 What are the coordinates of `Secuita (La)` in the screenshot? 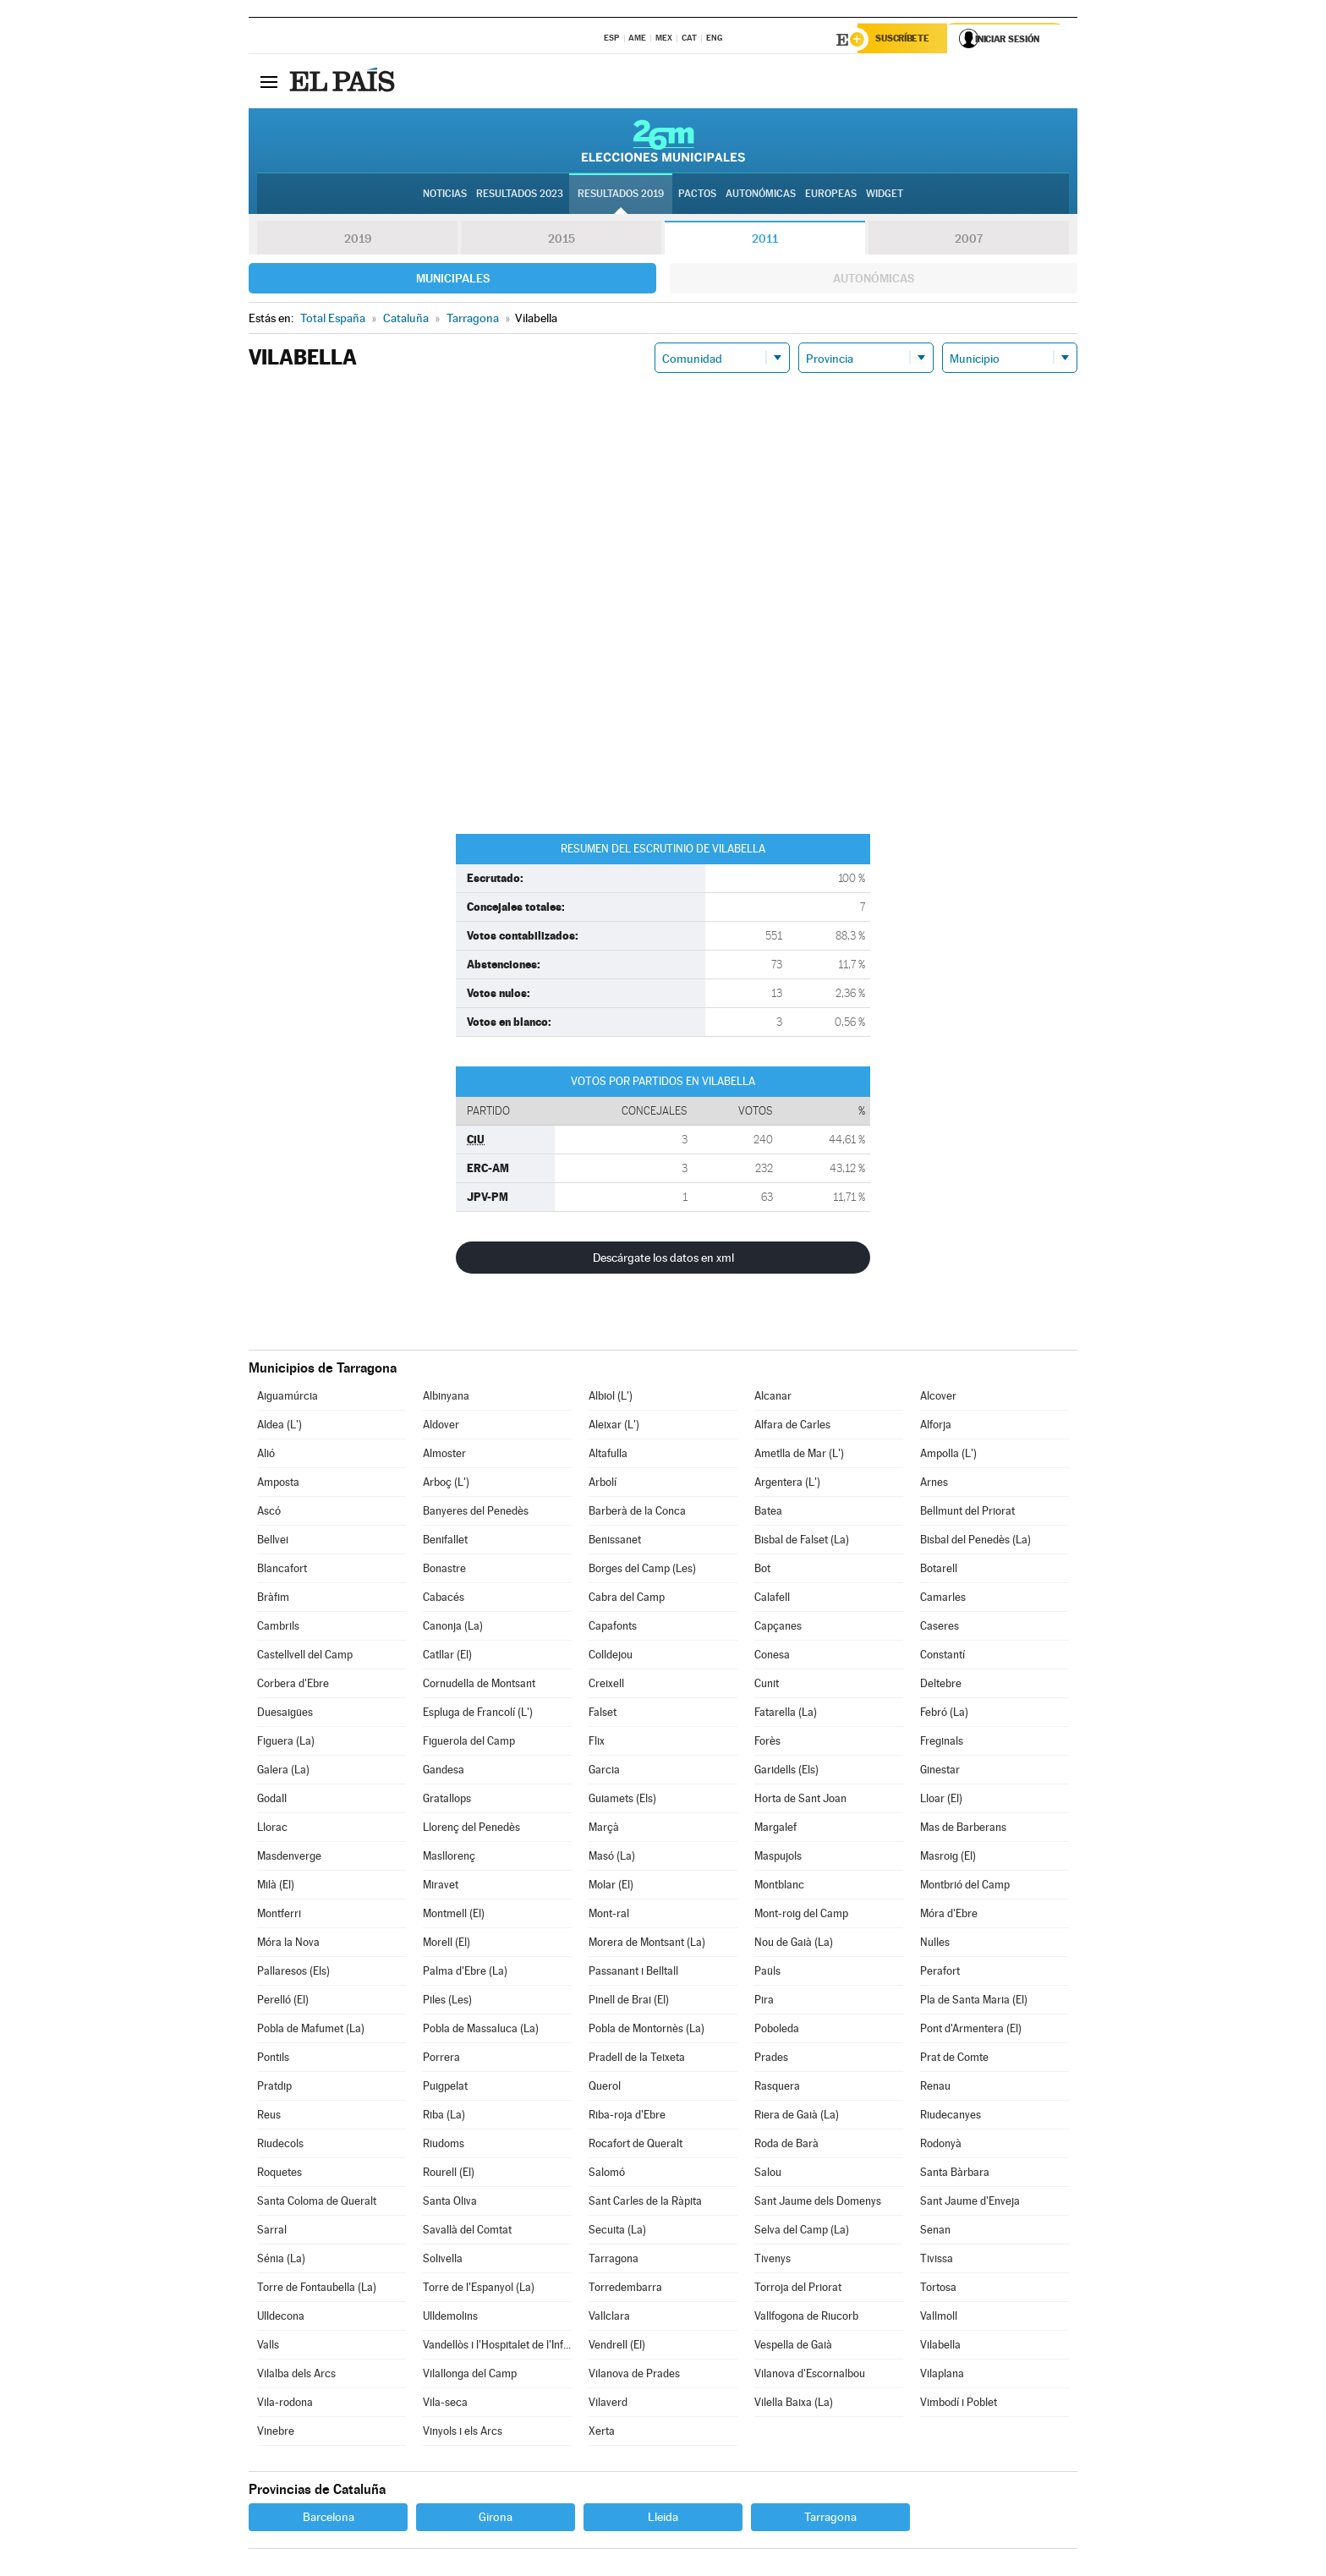 It's located at (617, 2231).